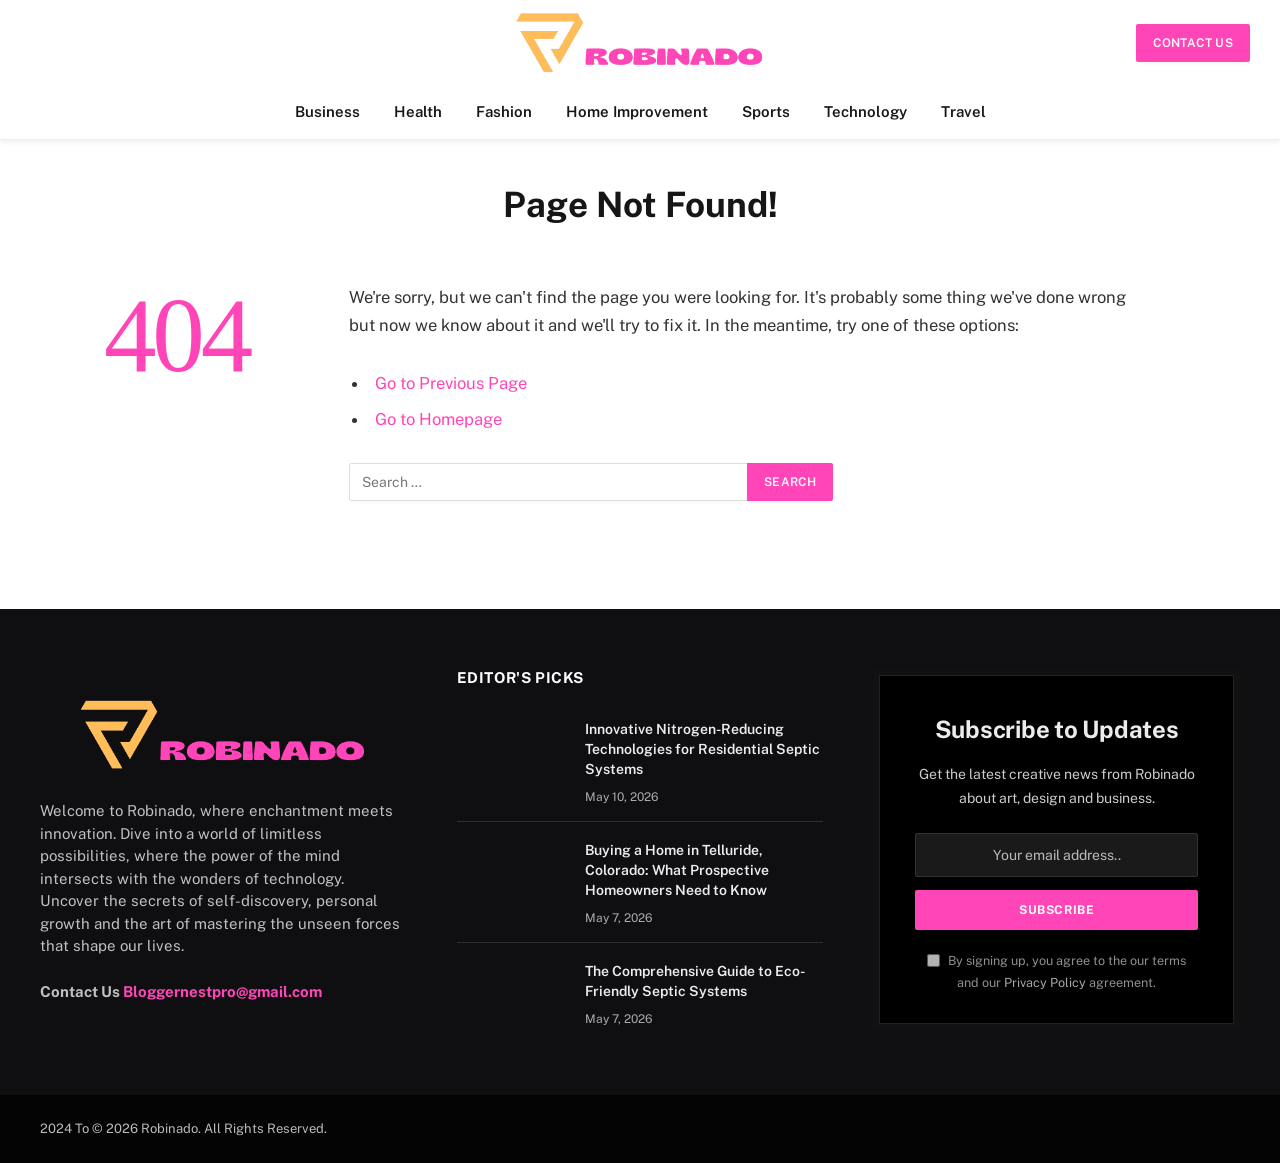 This screenshot has width=1280, height=1163. What do you see at coordinates (695, 981) in the screenshot?
I see `The Comprehensive Guide to Eco-Friendly Septic Systems` at bounding box center [695, 981].